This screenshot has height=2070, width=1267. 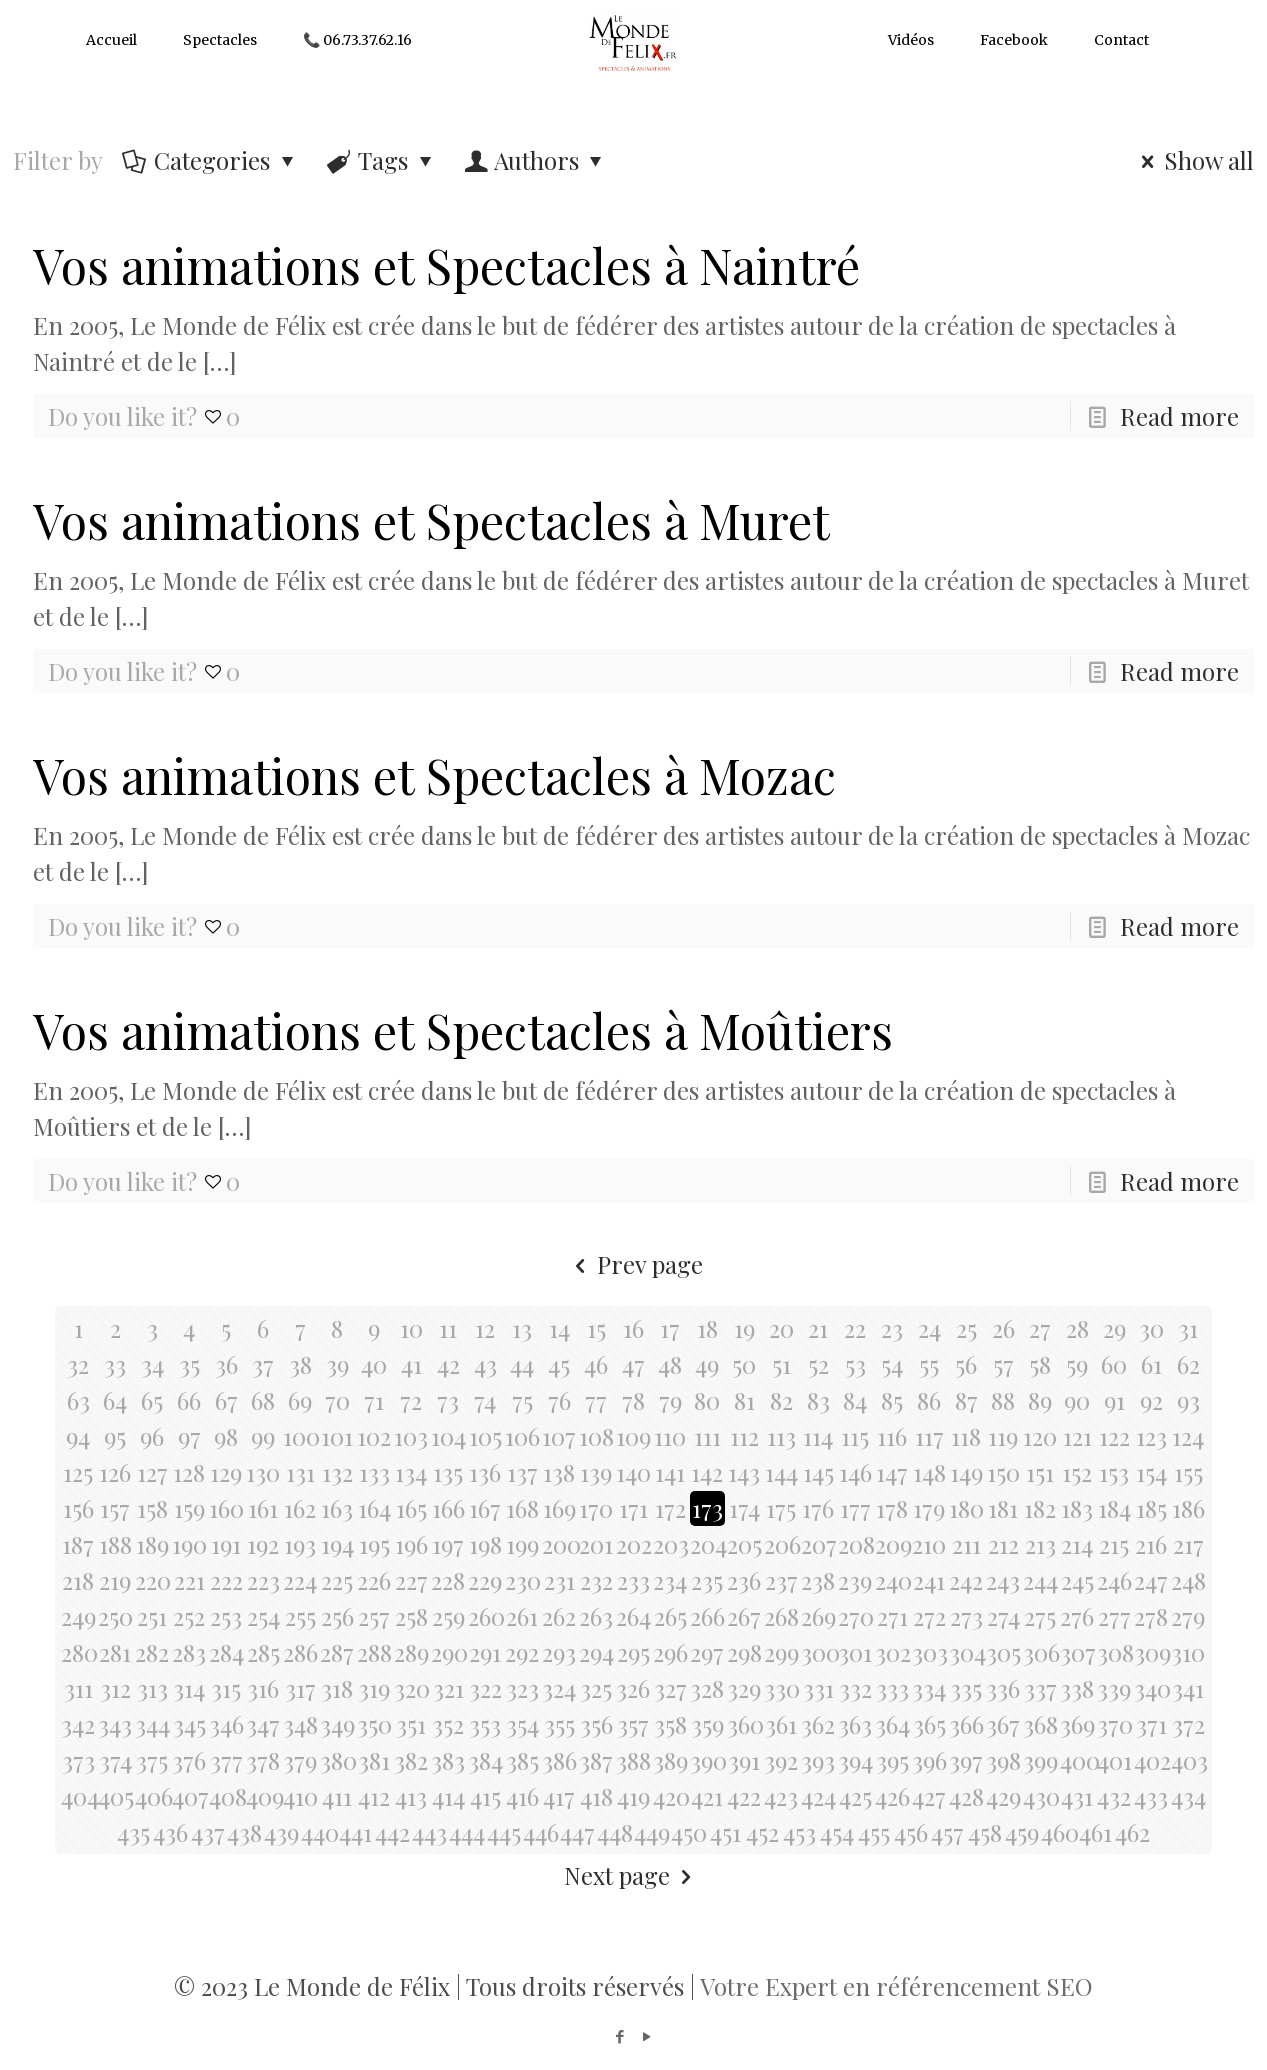 I want to click on 27, so click(x=1040, y=1328).